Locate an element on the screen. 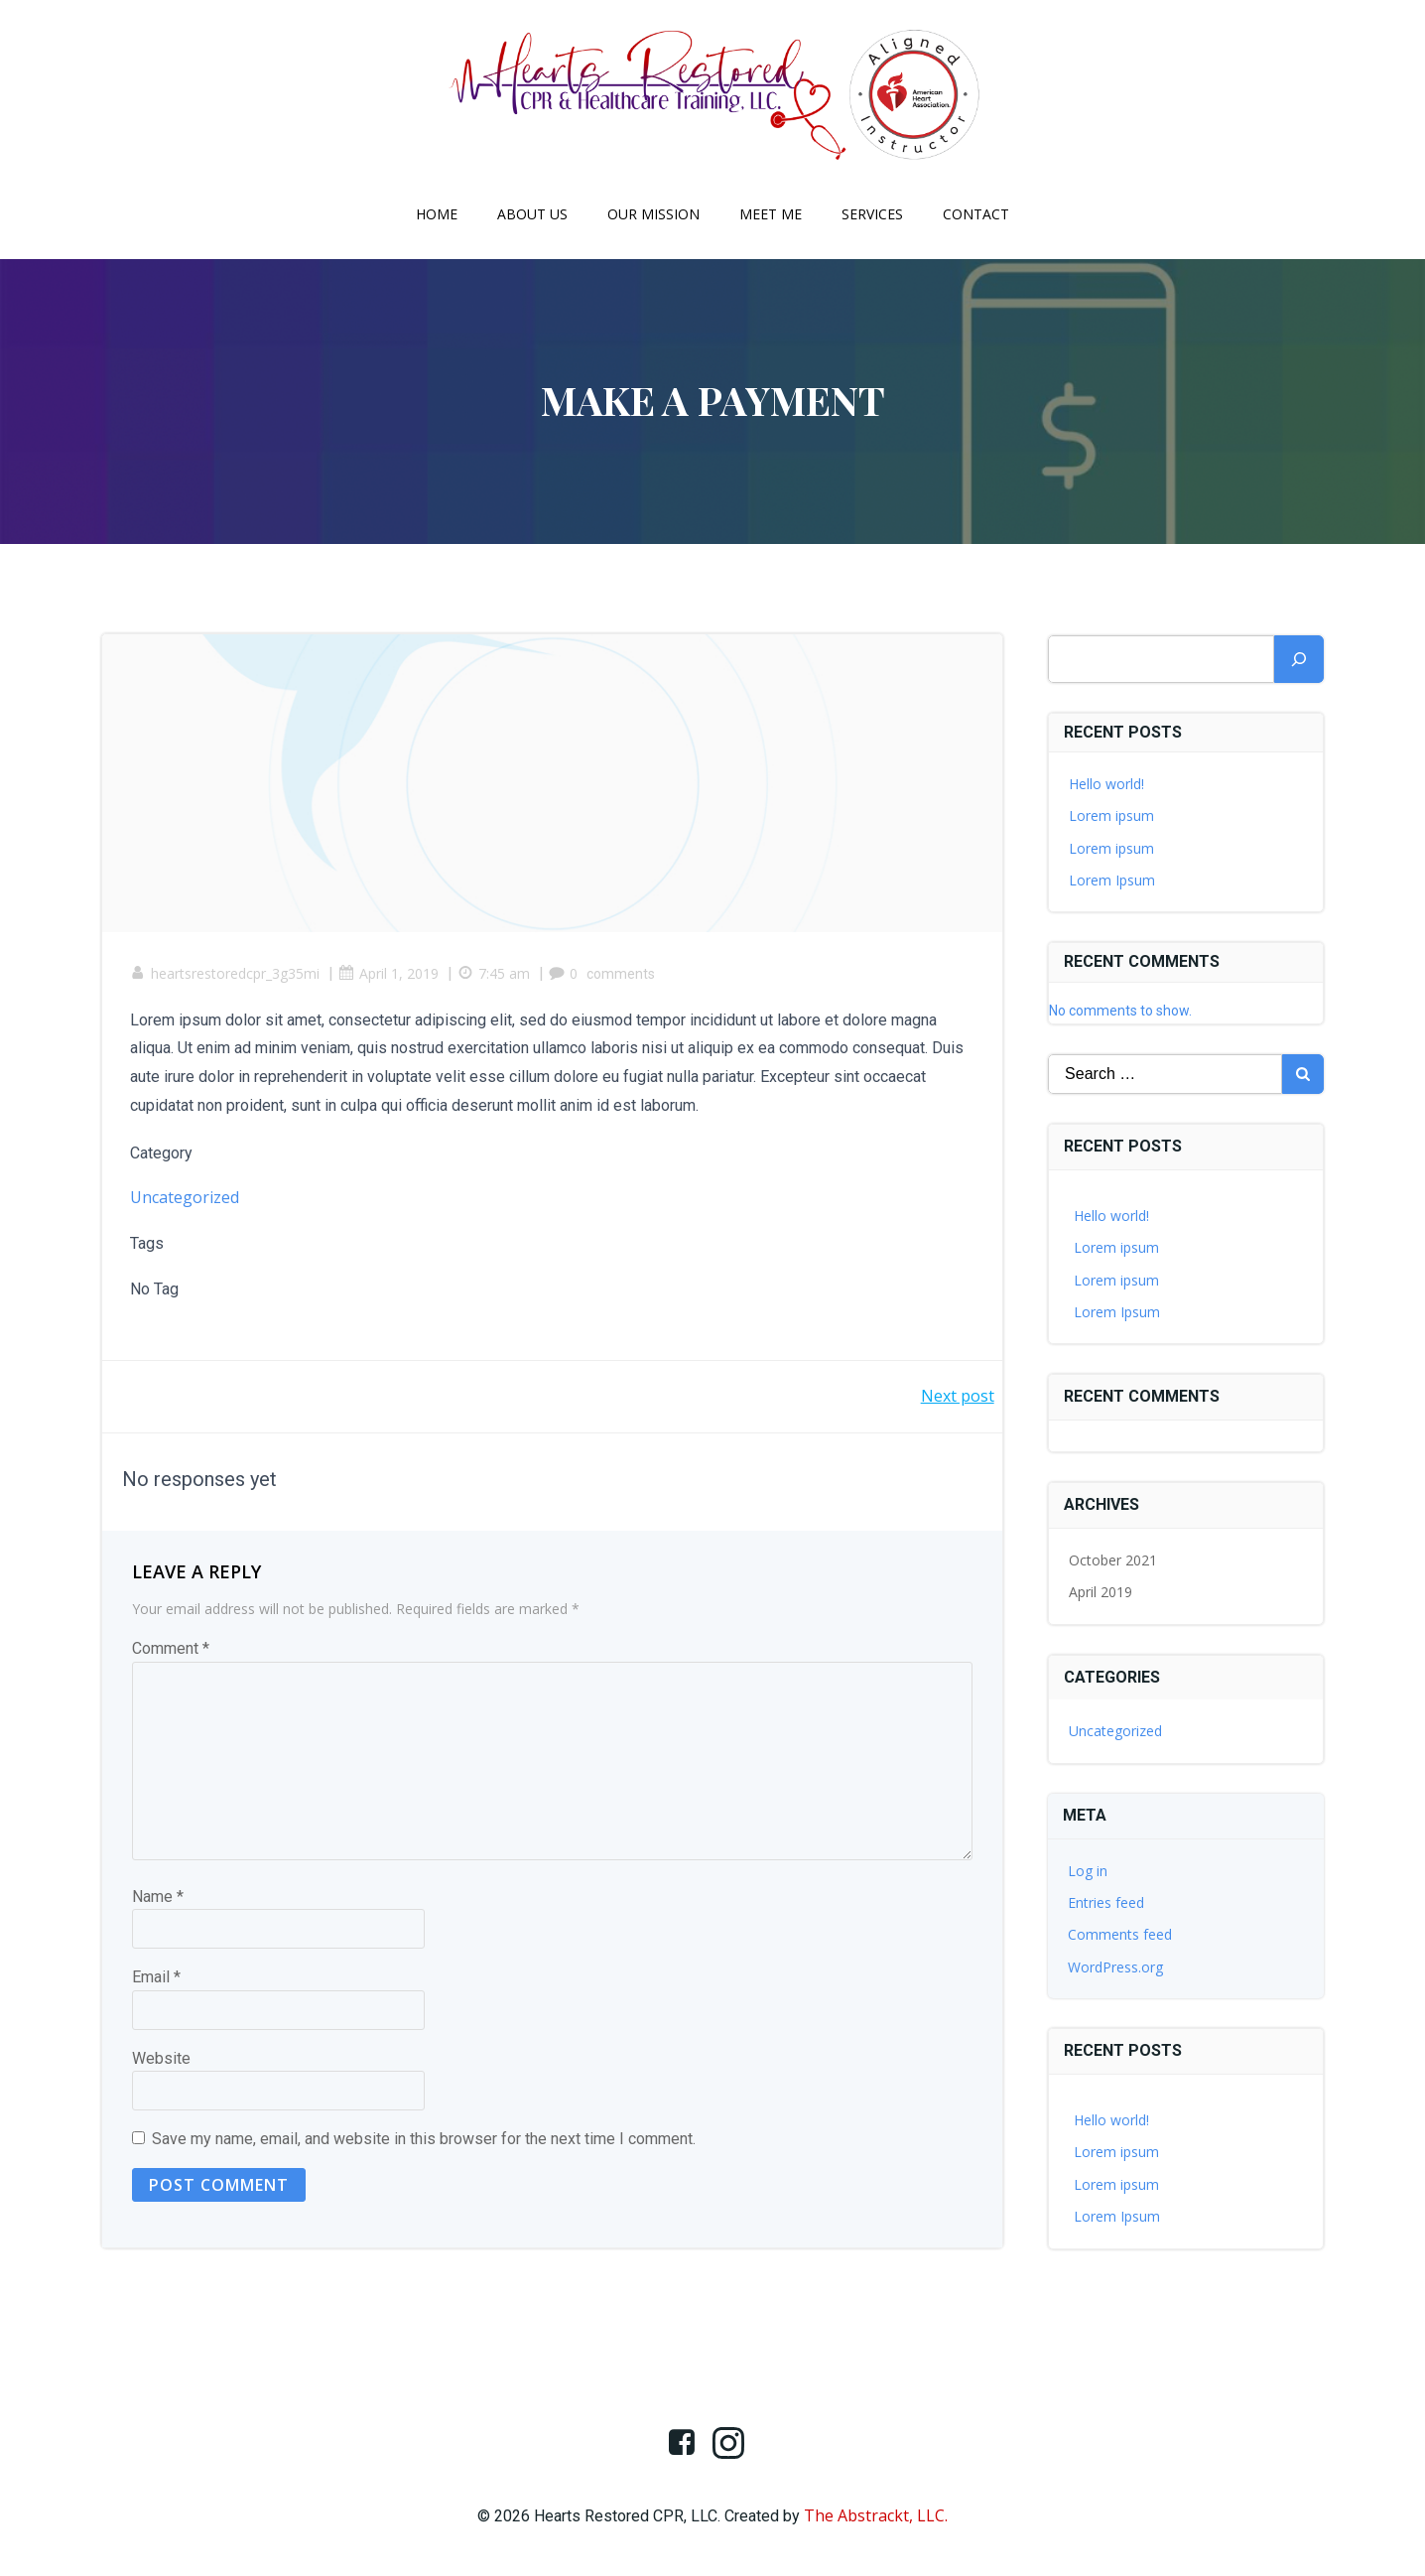 The height and width of the screenshot is (2576, 1425). heartsrestoredcpr_3g35mi is located at coordinates (227, 976).